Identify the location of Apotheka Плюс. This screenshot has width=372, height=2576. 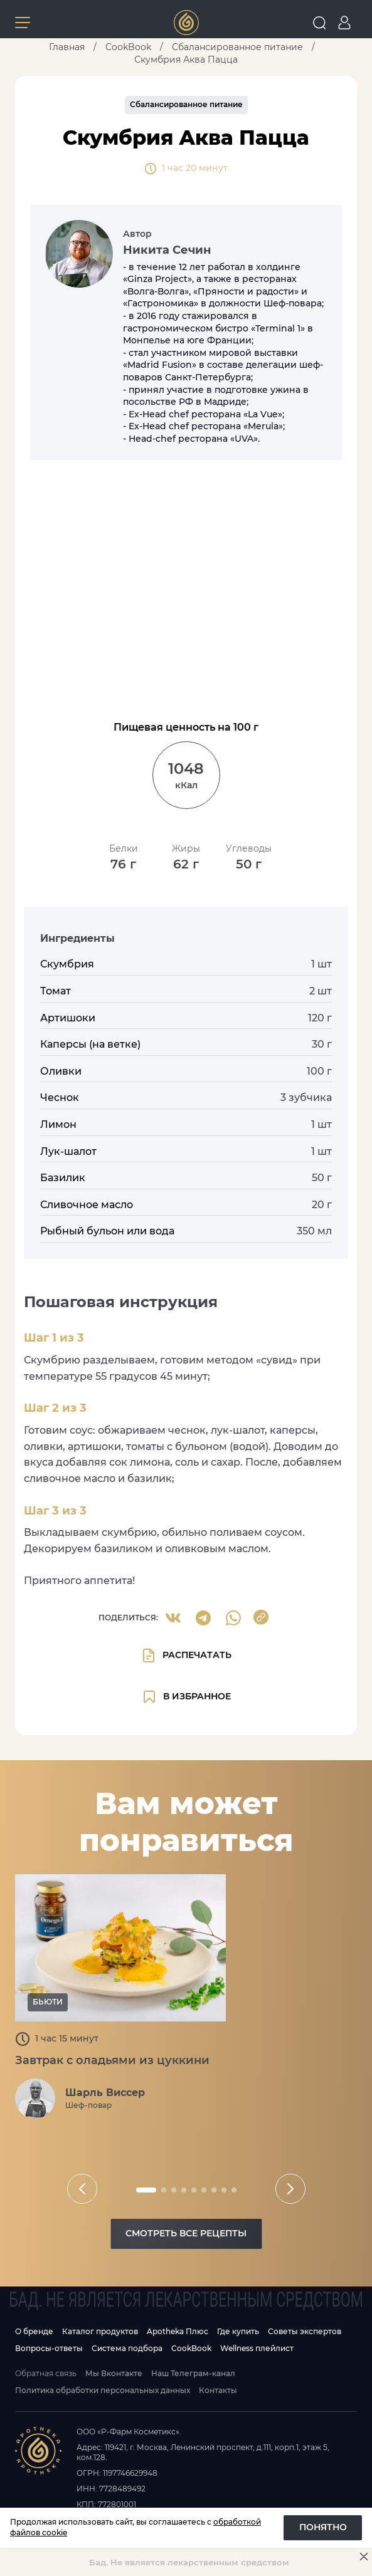
(177, 2331).